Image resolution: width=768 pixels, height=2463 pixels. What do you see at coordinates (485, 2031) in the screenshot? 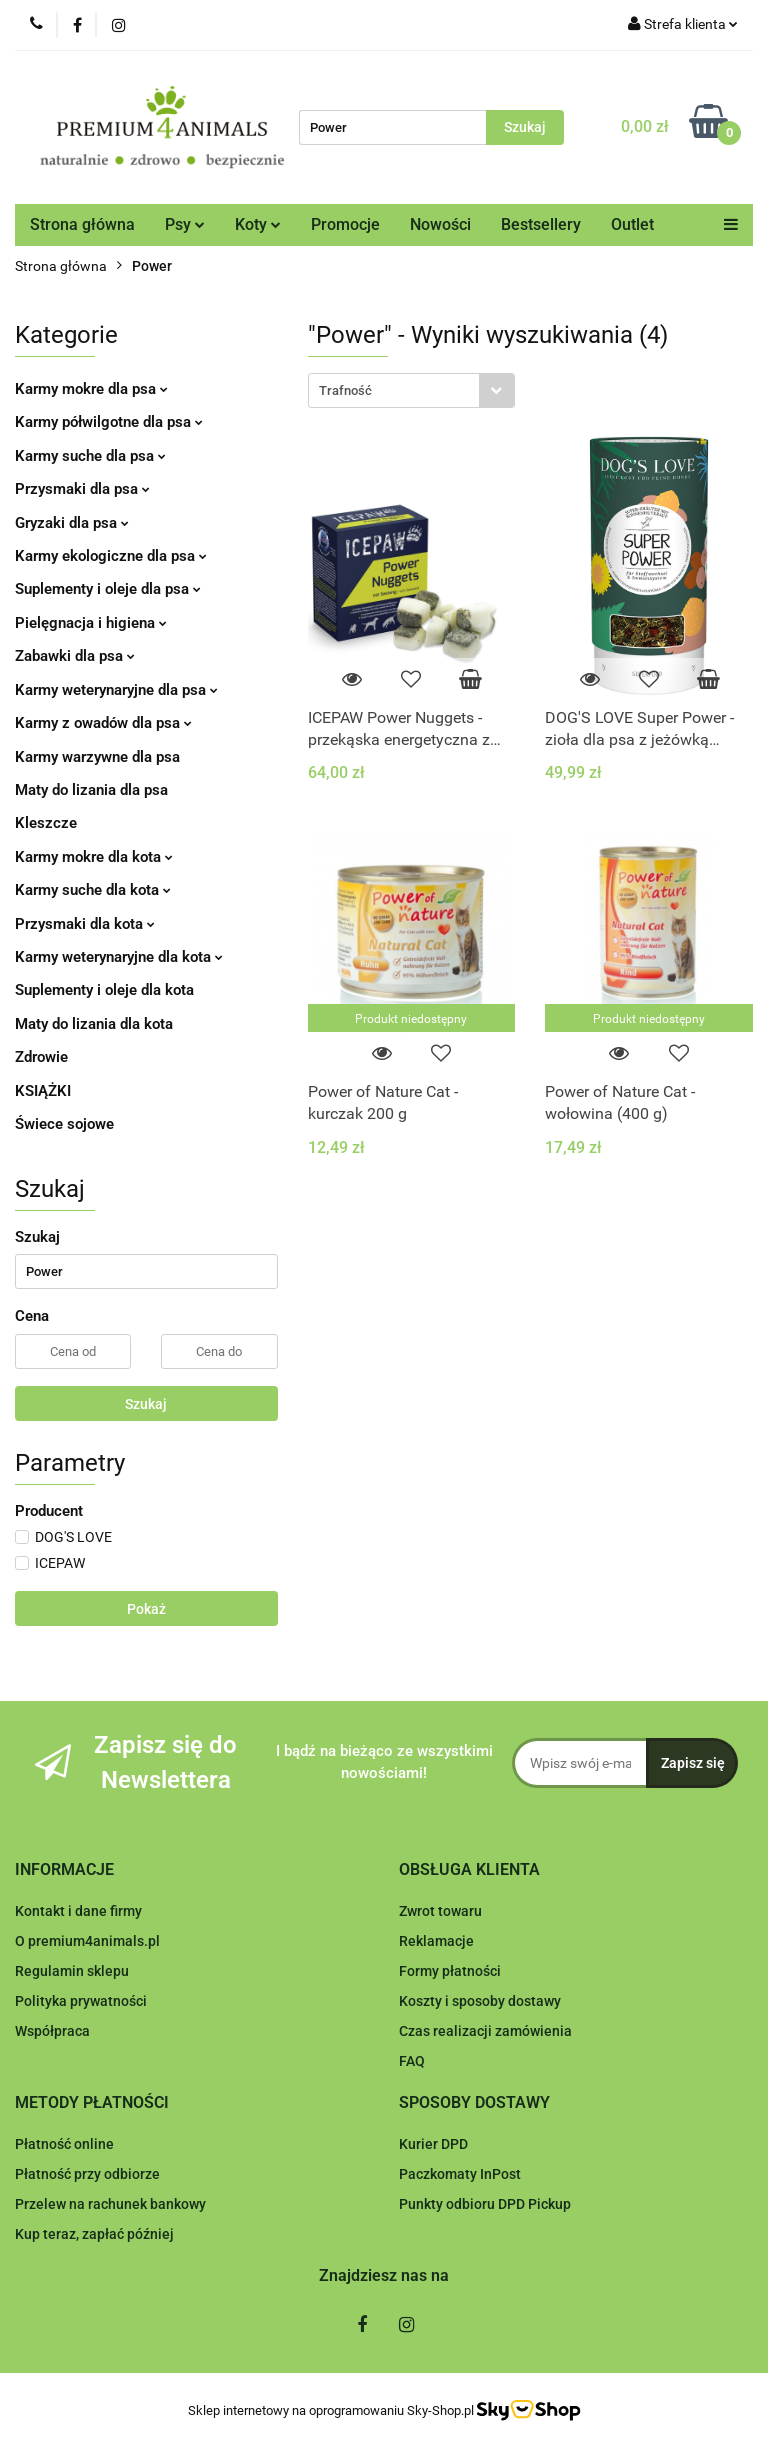
I see `Czas realizacji zamówienia` at bounding box center [485, 2031].